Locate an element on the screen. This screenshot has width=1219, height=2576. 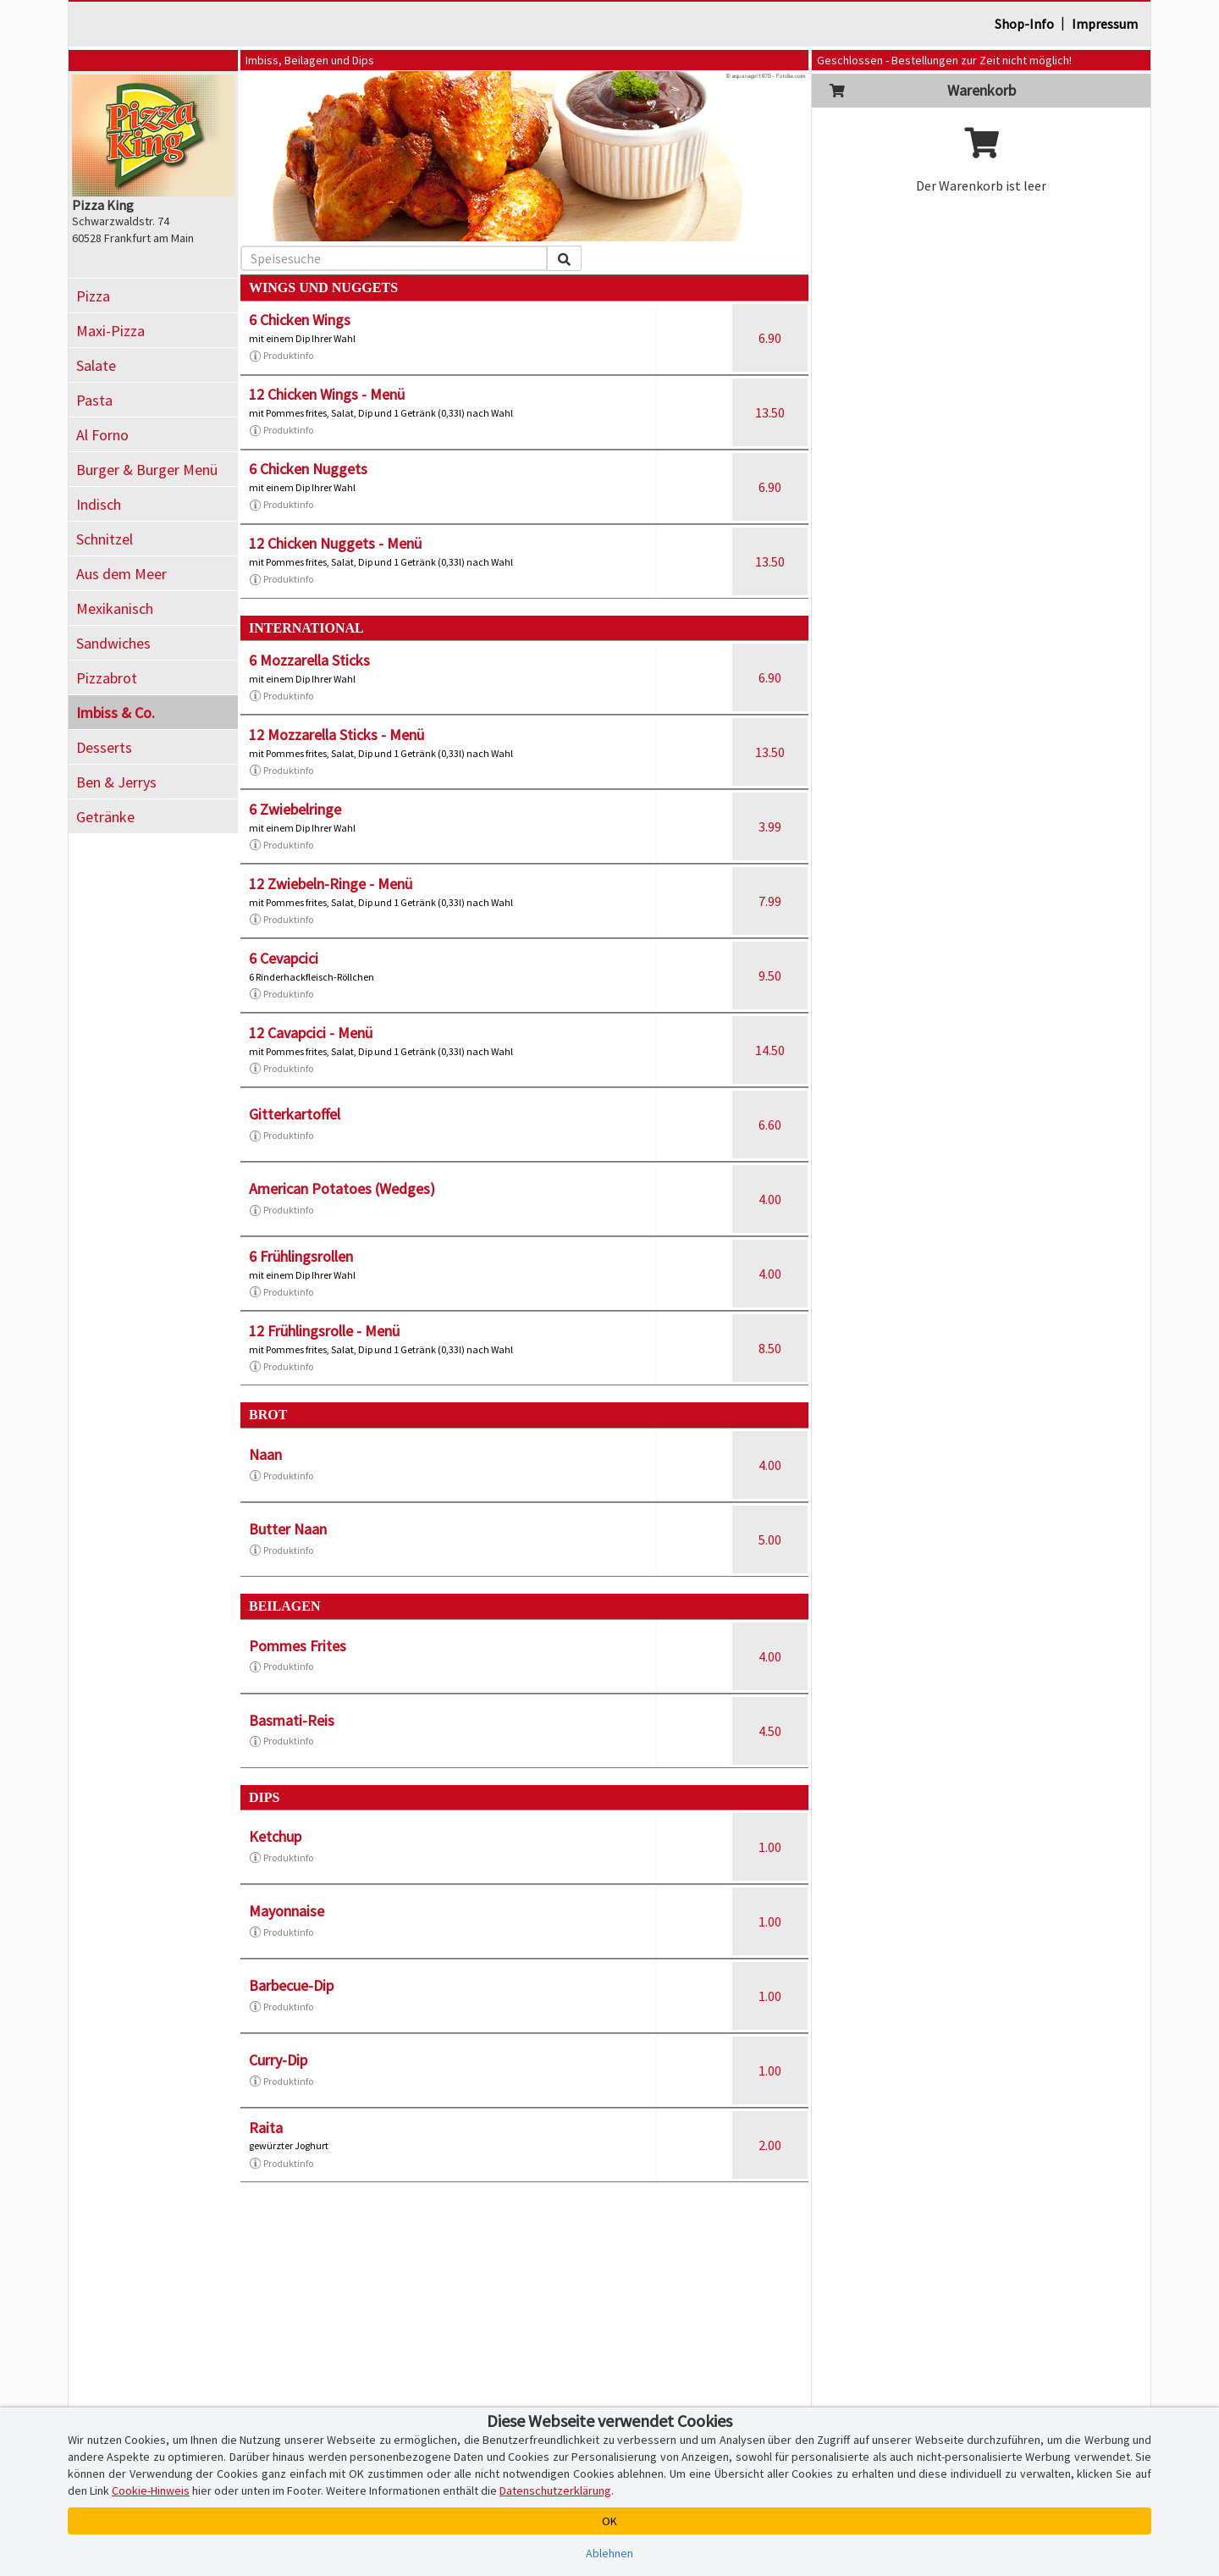
6.90 is located at coordinates (769, 337).